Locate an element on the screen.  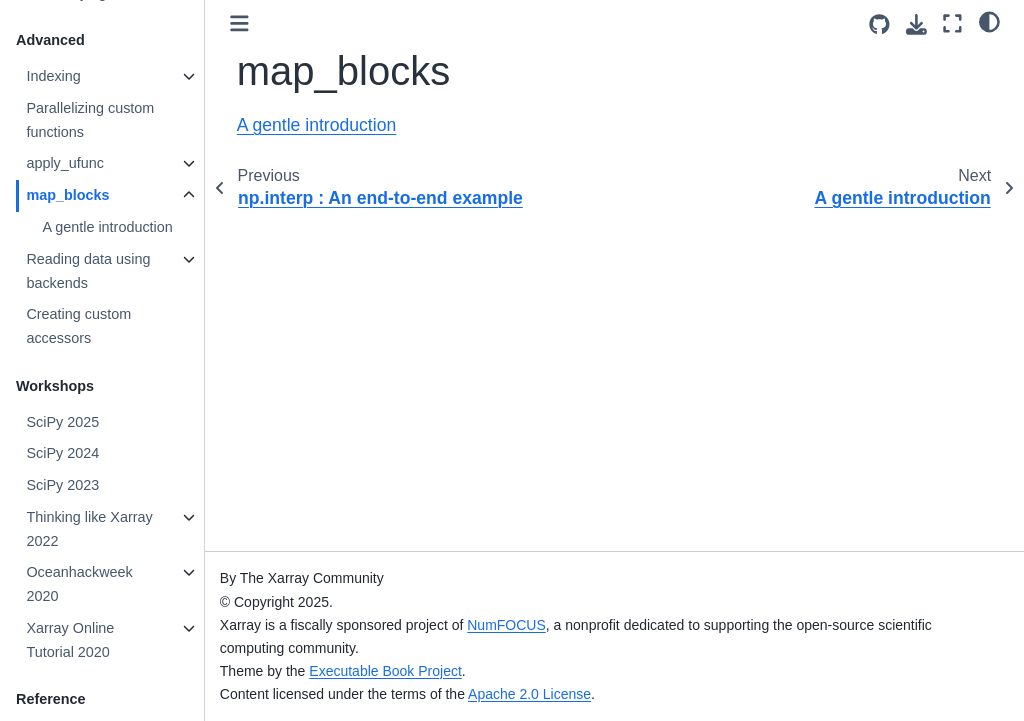
[Download this page] is located at coordinates (916, 24).